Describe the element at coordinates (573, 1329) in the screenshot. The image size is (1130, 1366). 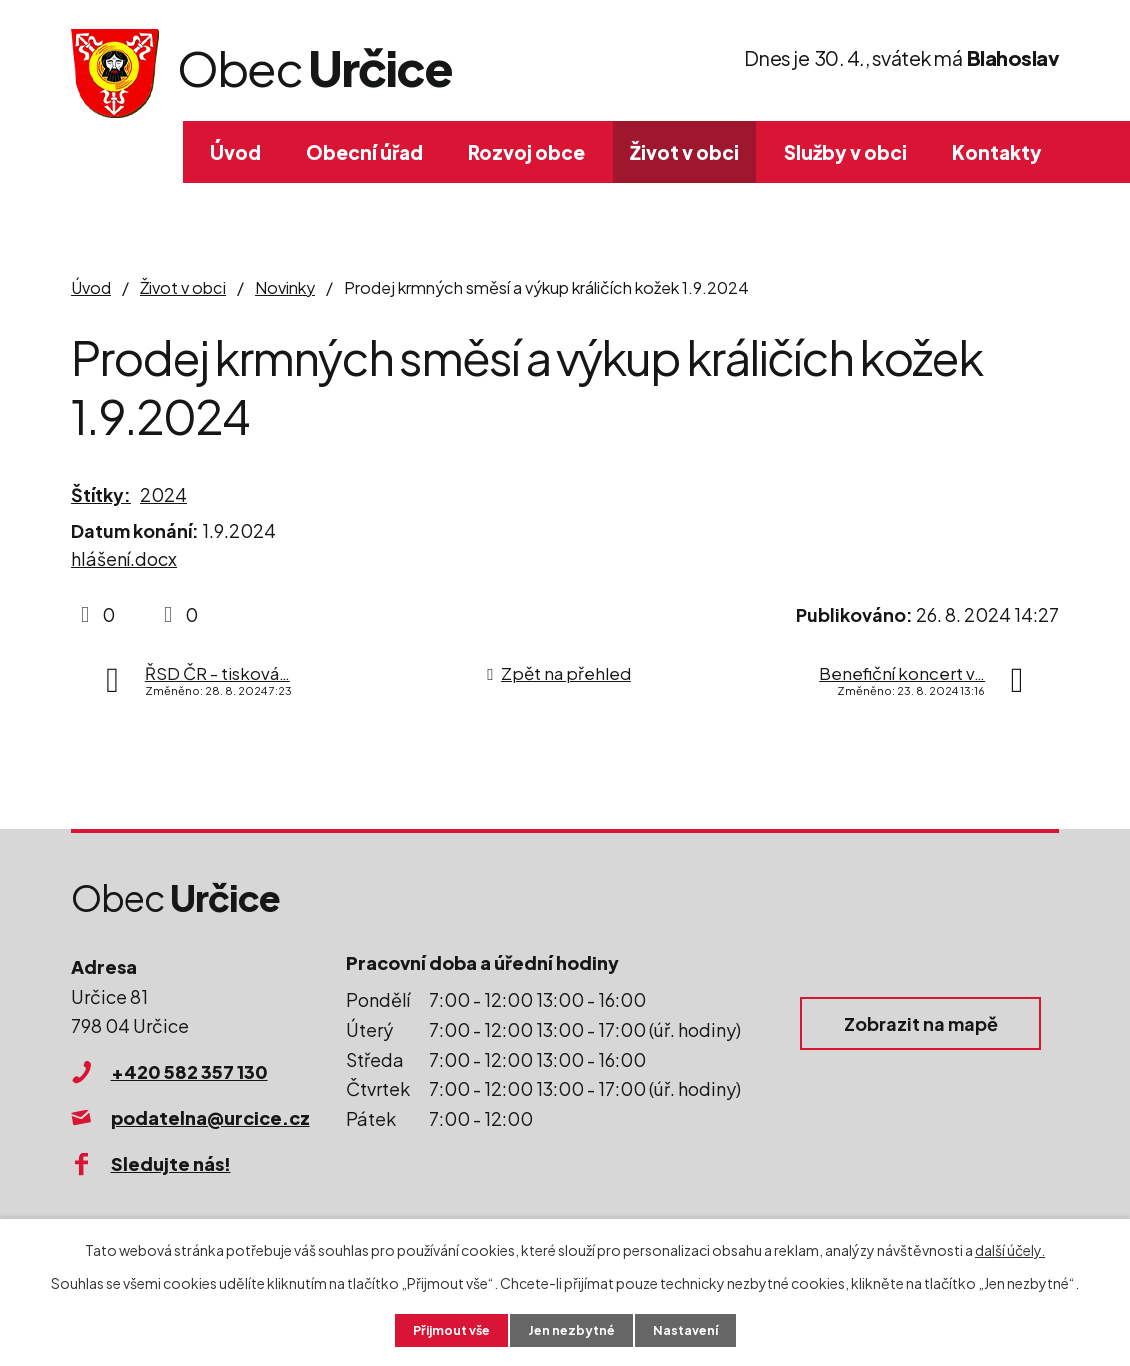
I see `Jen nezbytné` at that location.